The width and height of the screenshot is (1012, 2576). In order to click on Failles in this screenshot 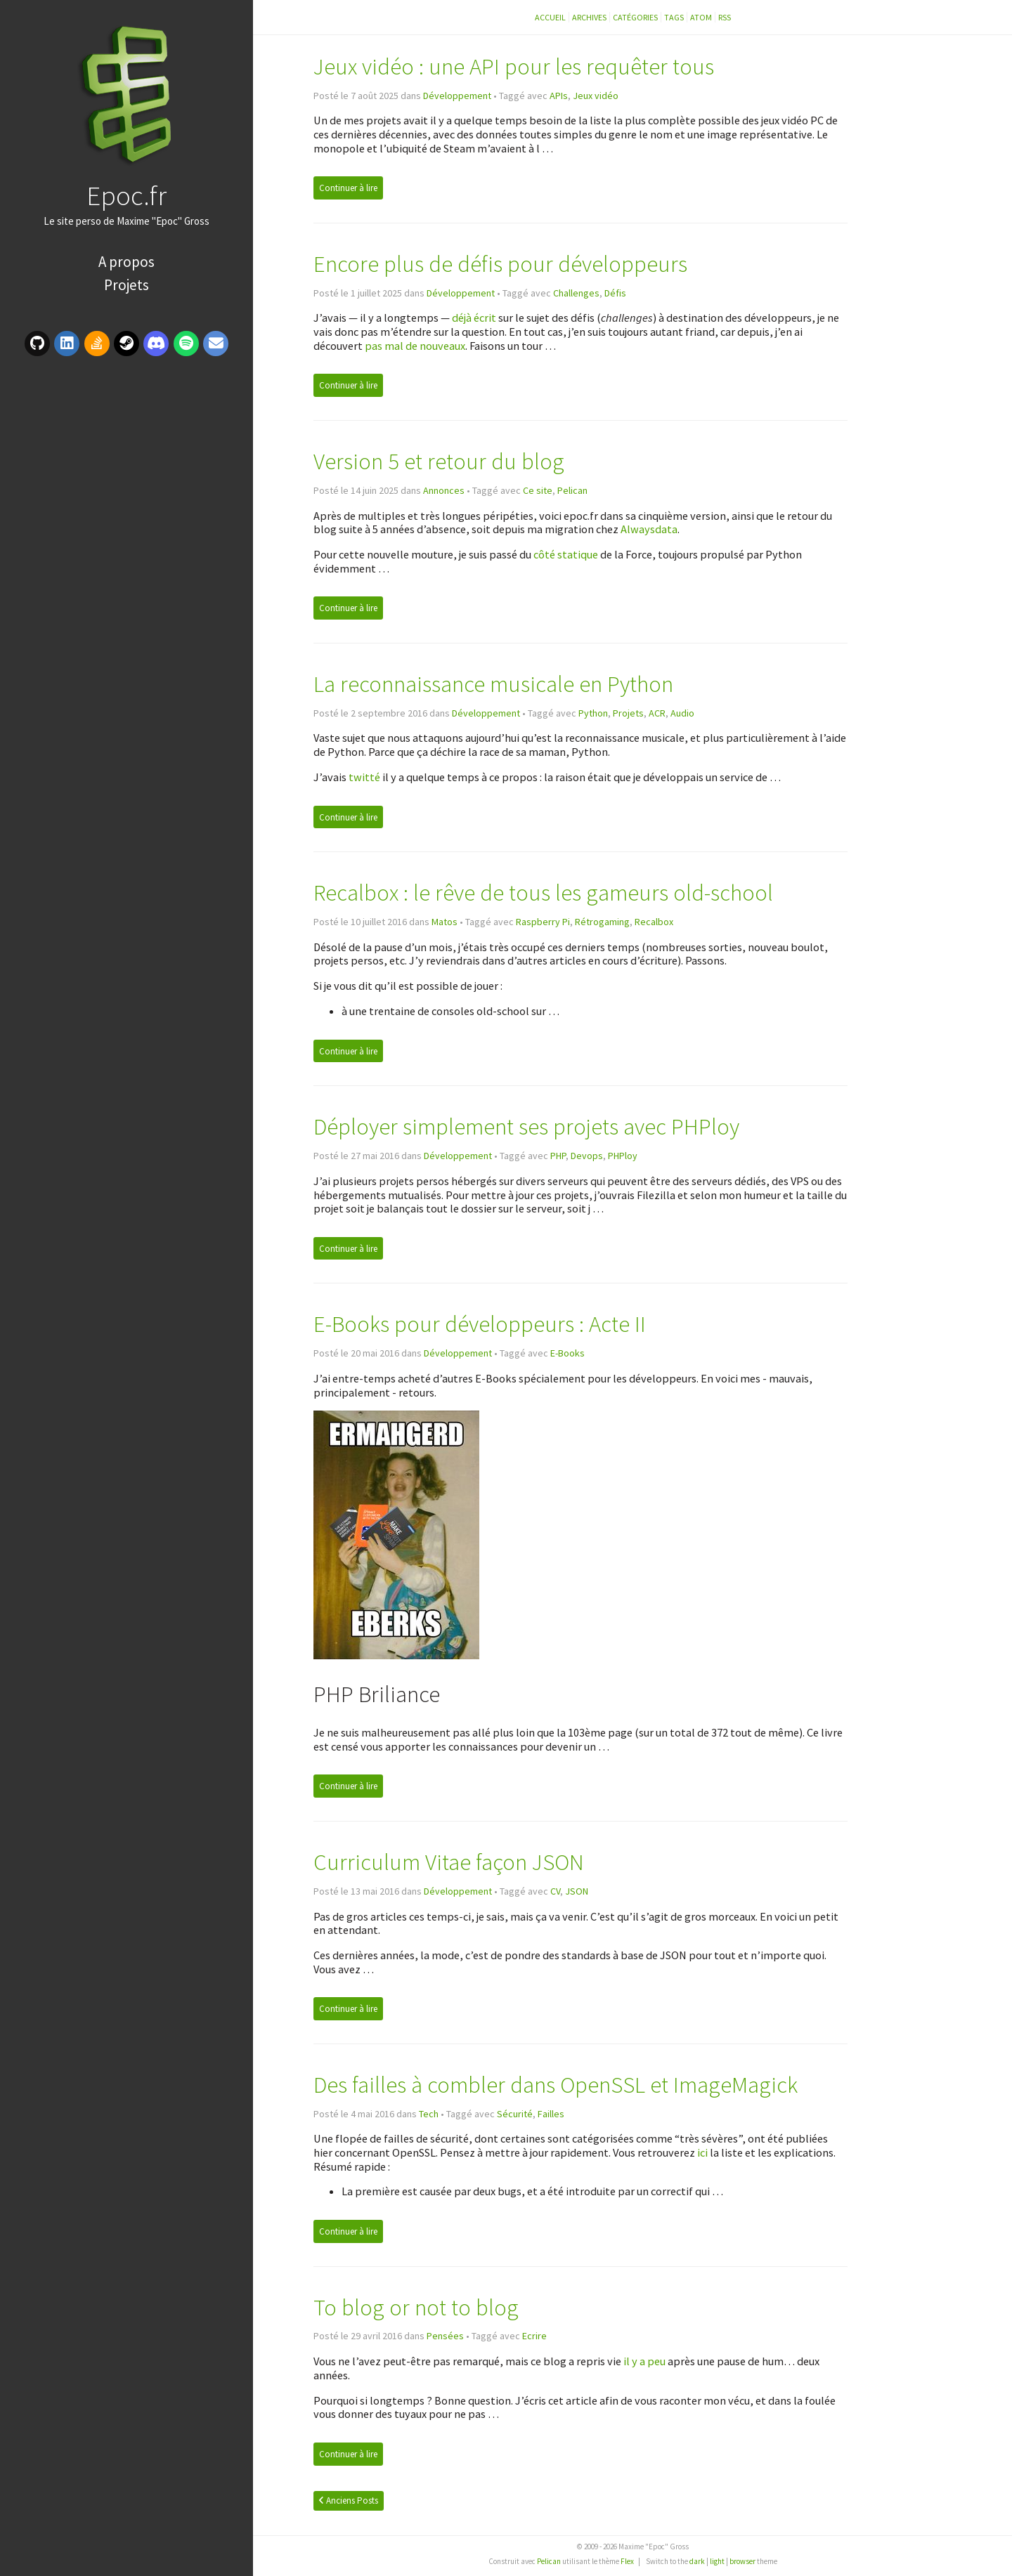, I will do `click(551, 2113)`.